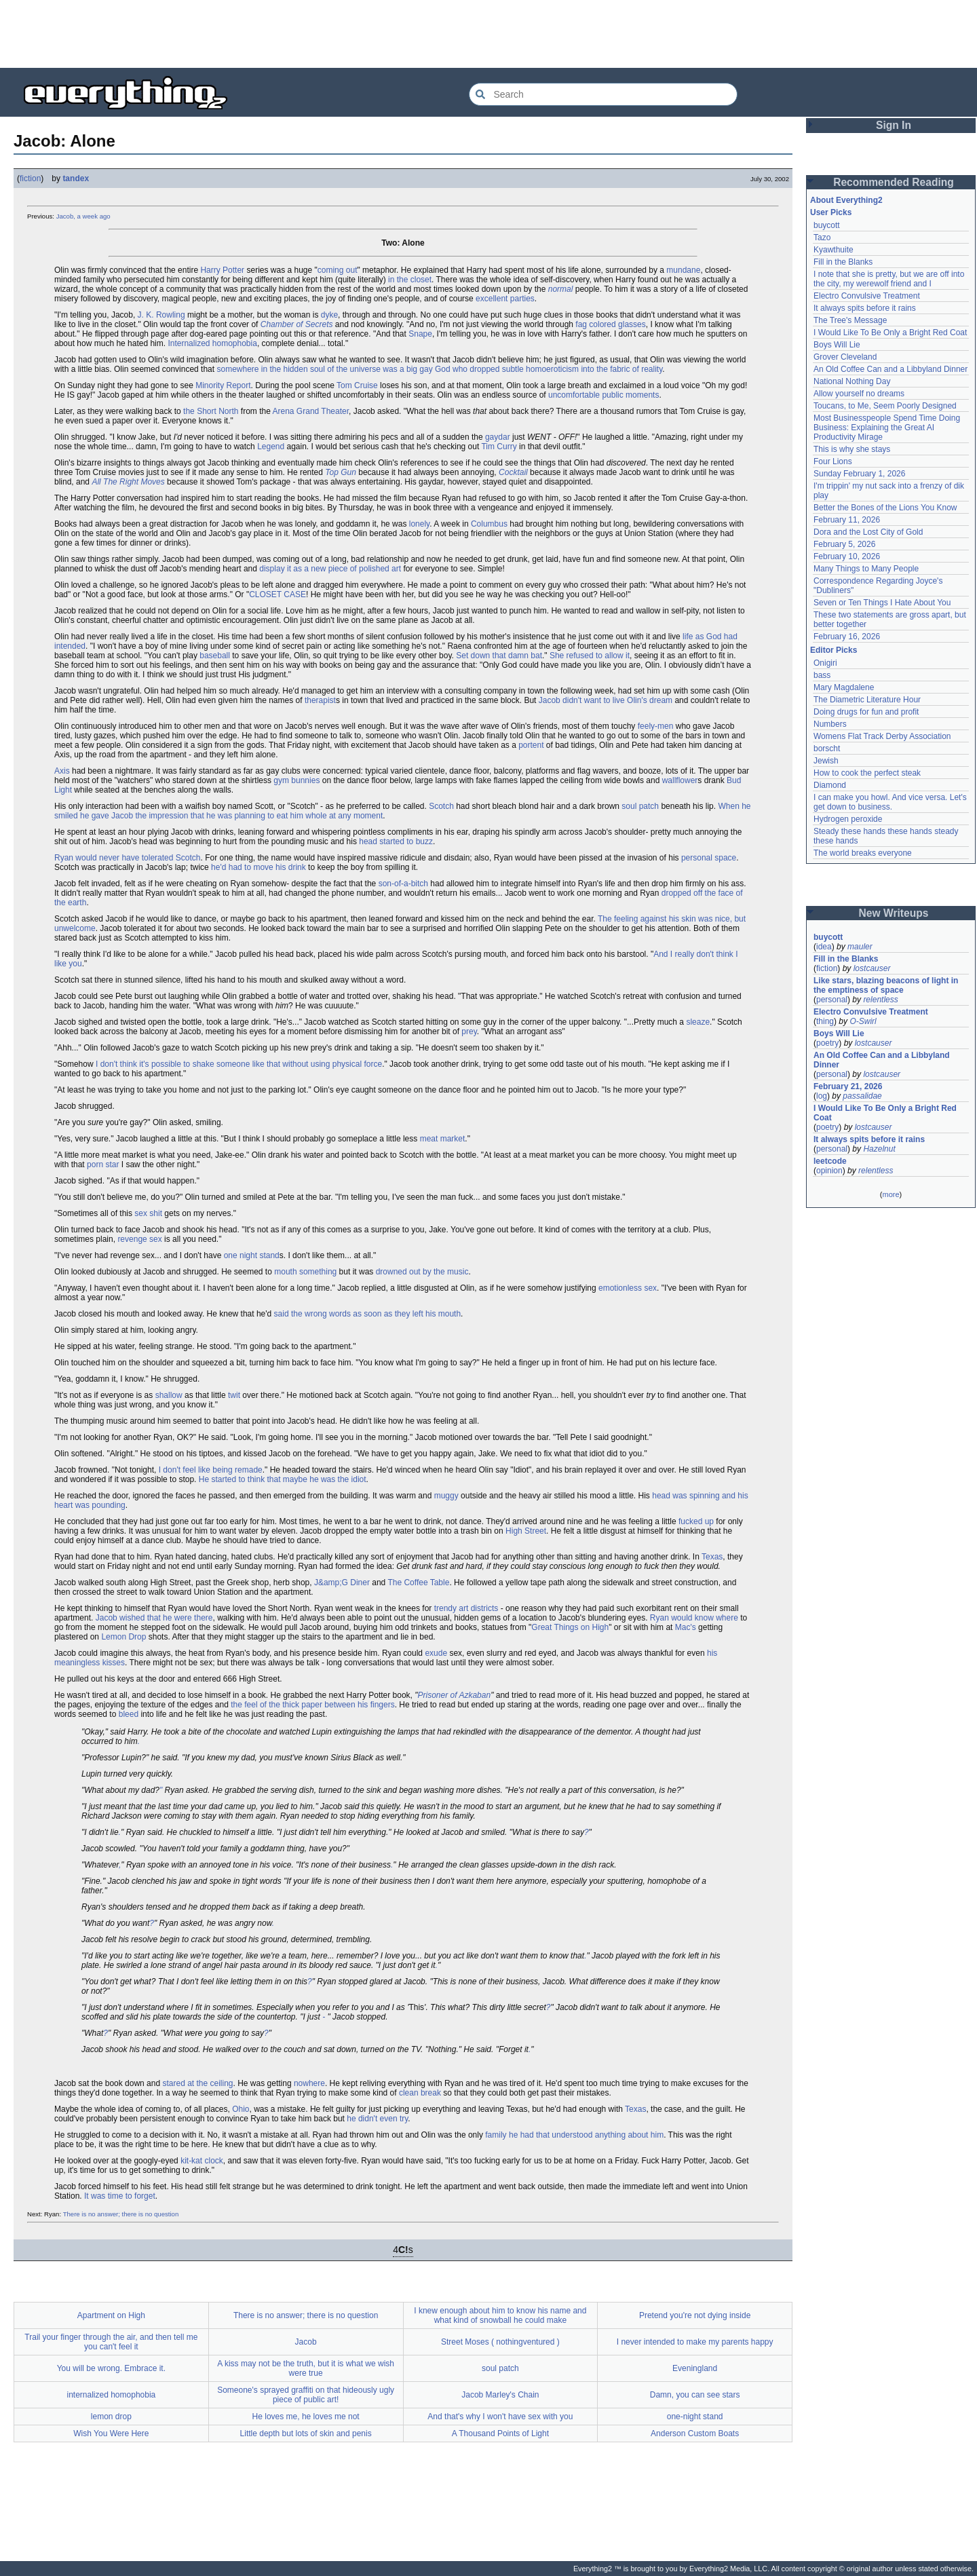 The height and width of the screenshot is (2576, 977). What do you see at coordinates (698, 1022) in the screenshot?
I see `sleaze` at bounding box center [698, 1022].